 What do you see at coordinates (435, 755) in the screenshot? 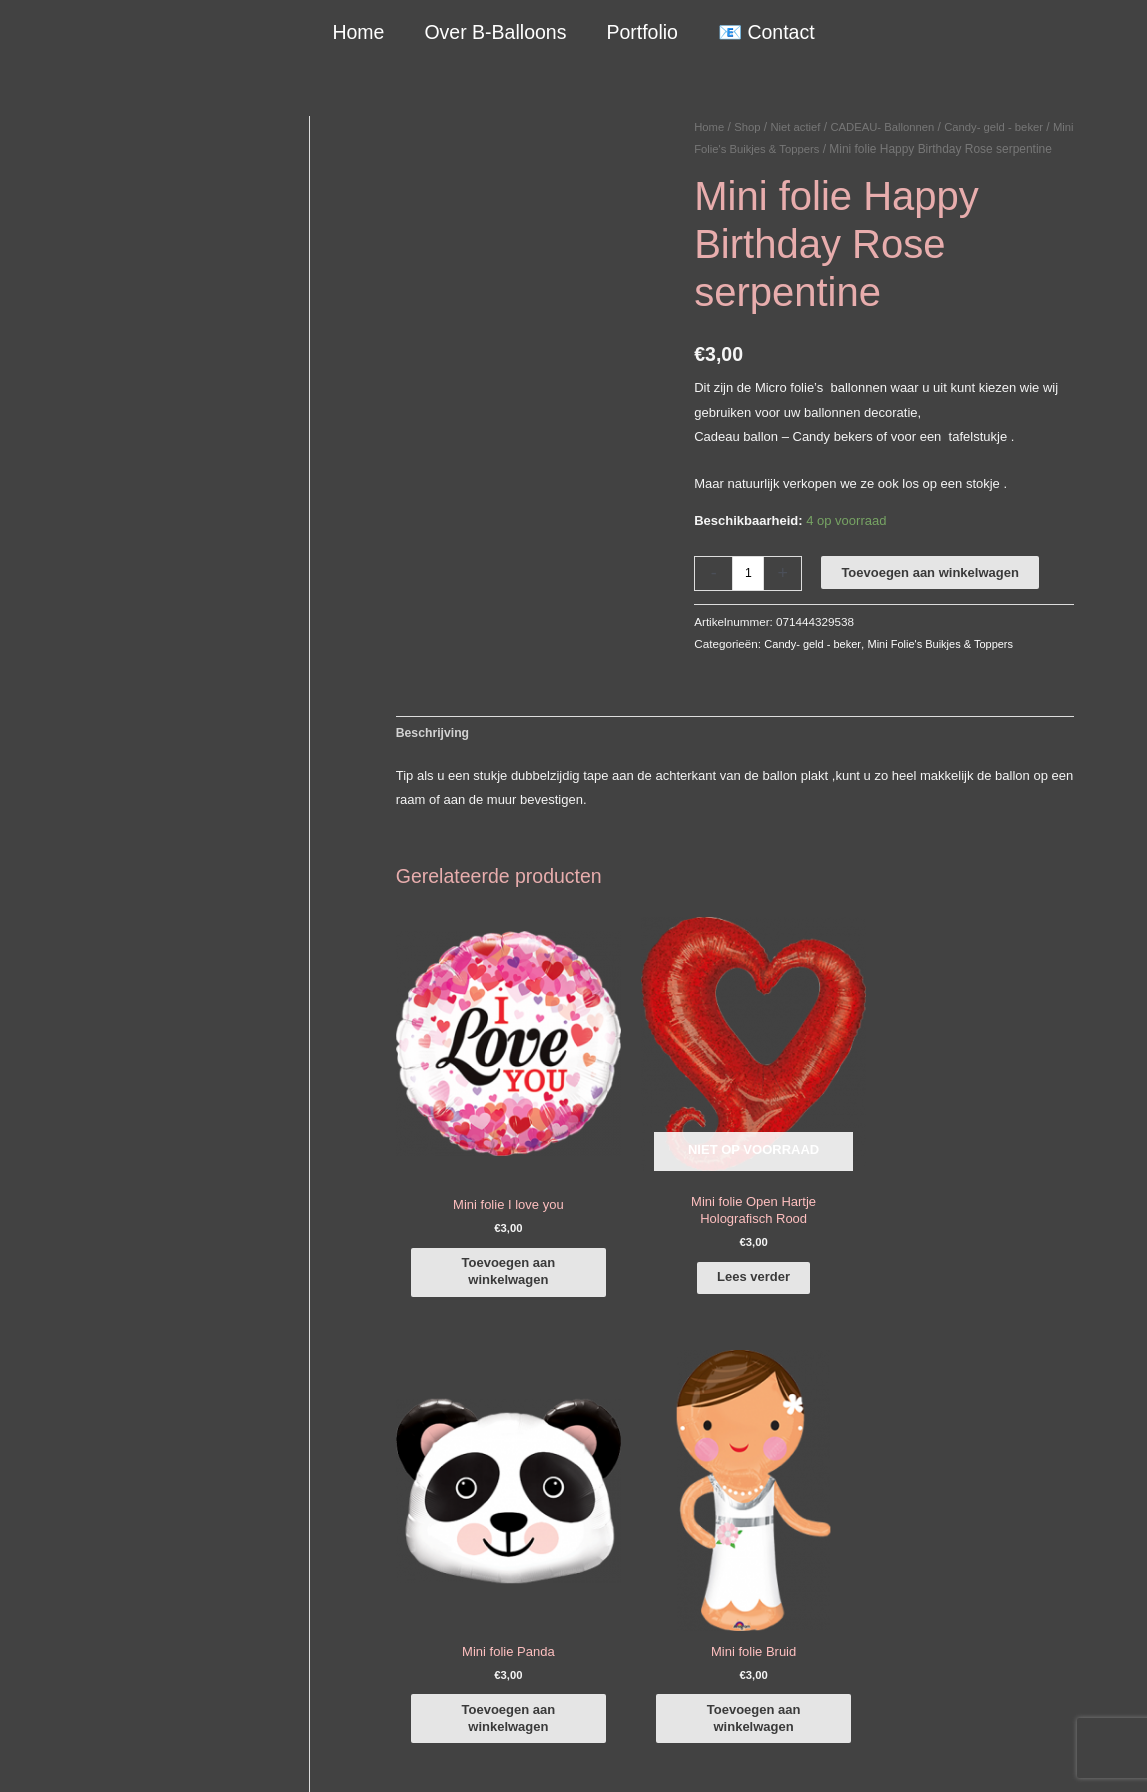
I see `Beschrijving [tab]` at bounding box center [435, 755].